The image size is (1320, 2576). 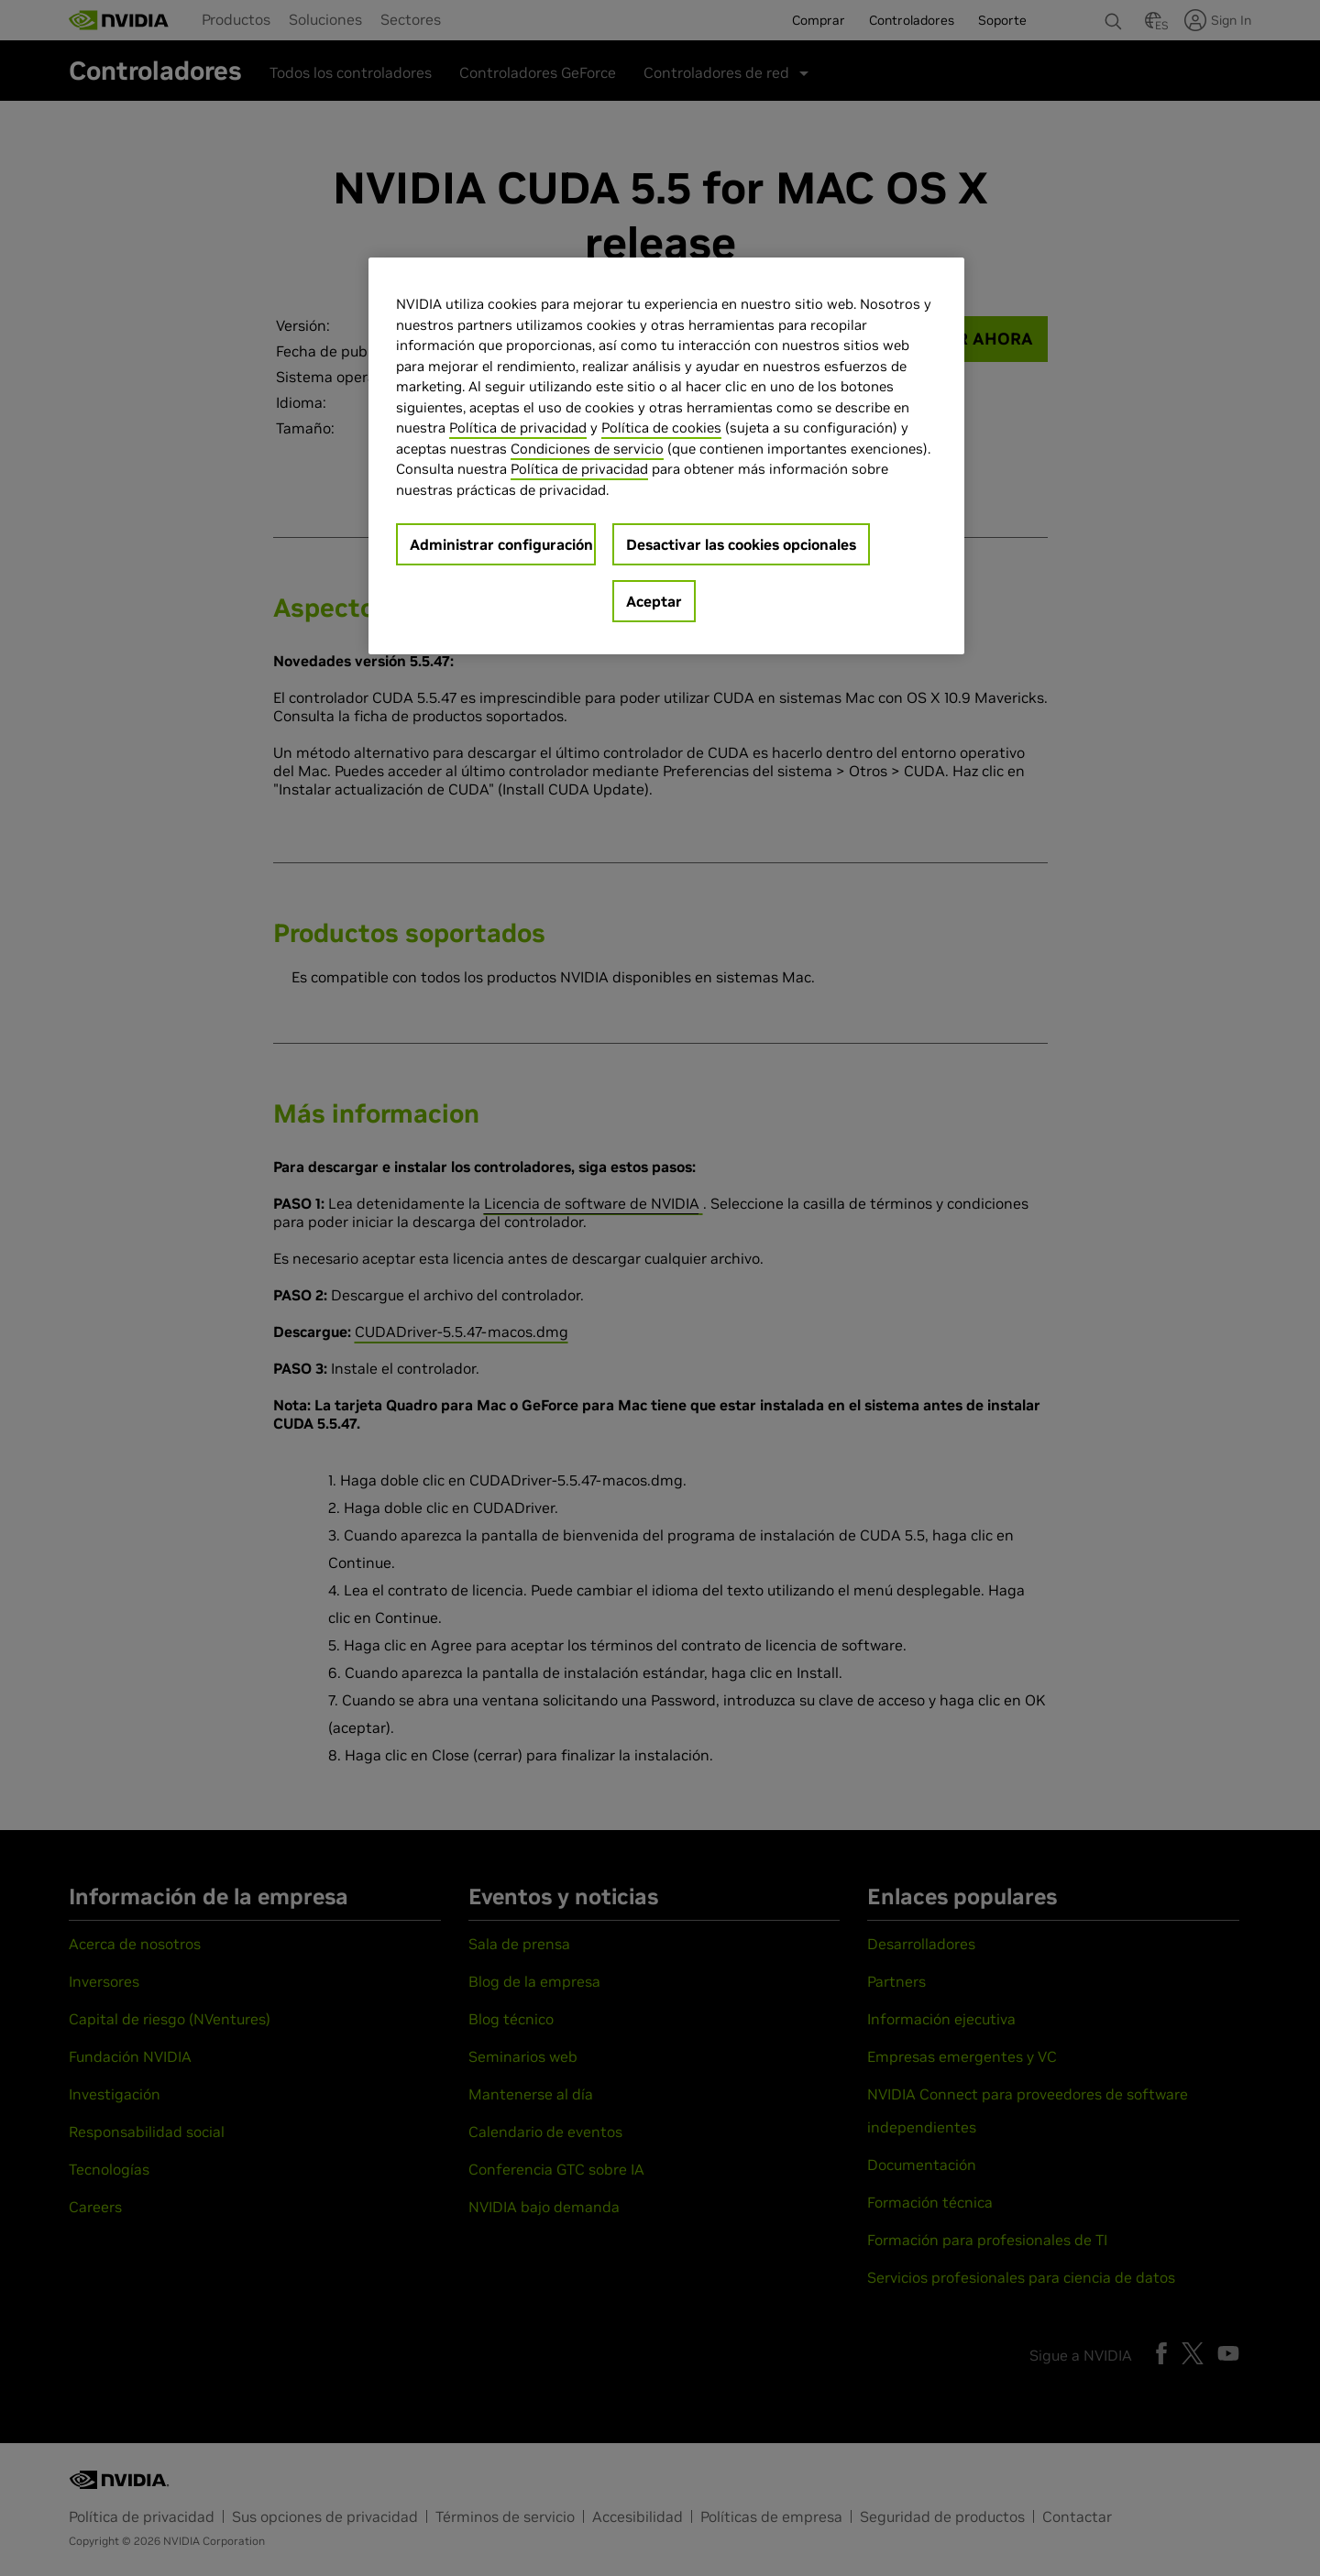 I want to click on Política de privacidad, so click(x=518, y=427).